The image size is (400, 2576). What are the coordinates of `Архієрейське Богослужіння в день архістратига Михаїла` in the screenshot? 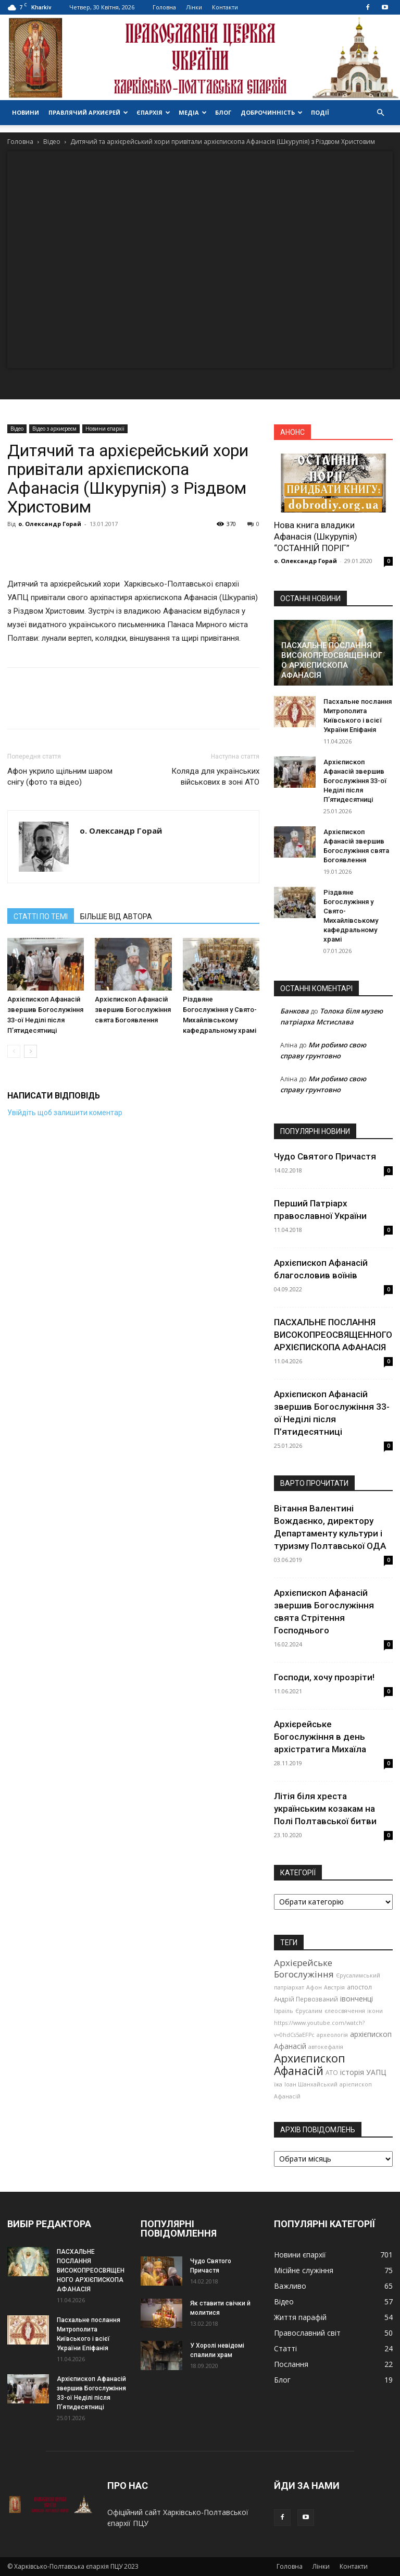 It's located at (320, 1736).